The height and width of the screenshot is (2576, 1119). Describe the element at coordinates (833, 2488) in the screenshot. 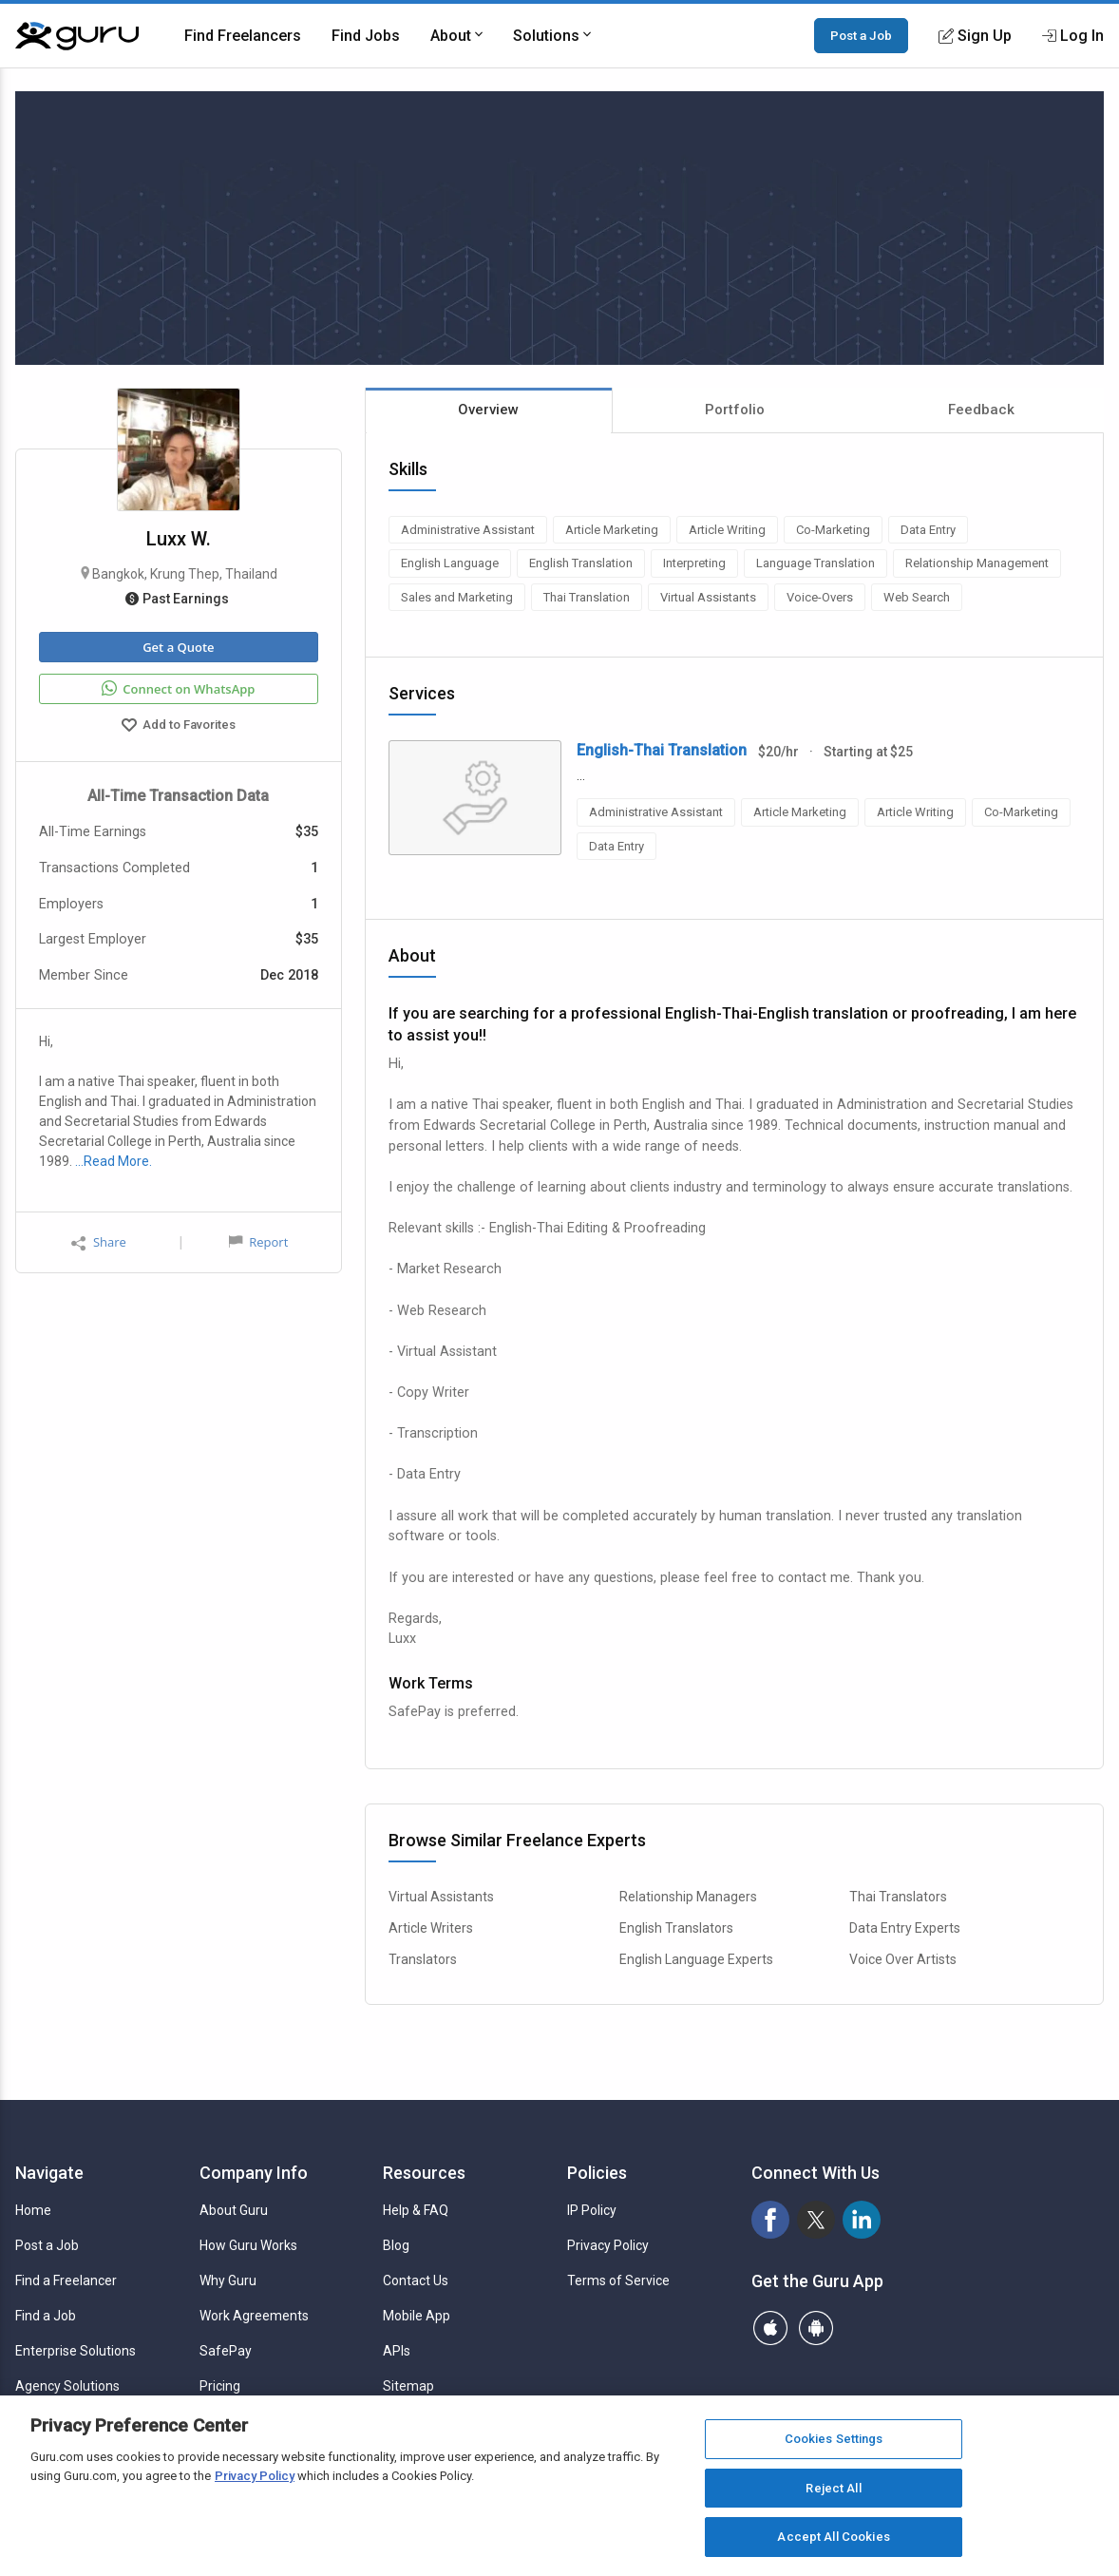

I see `Reject All` at that location.